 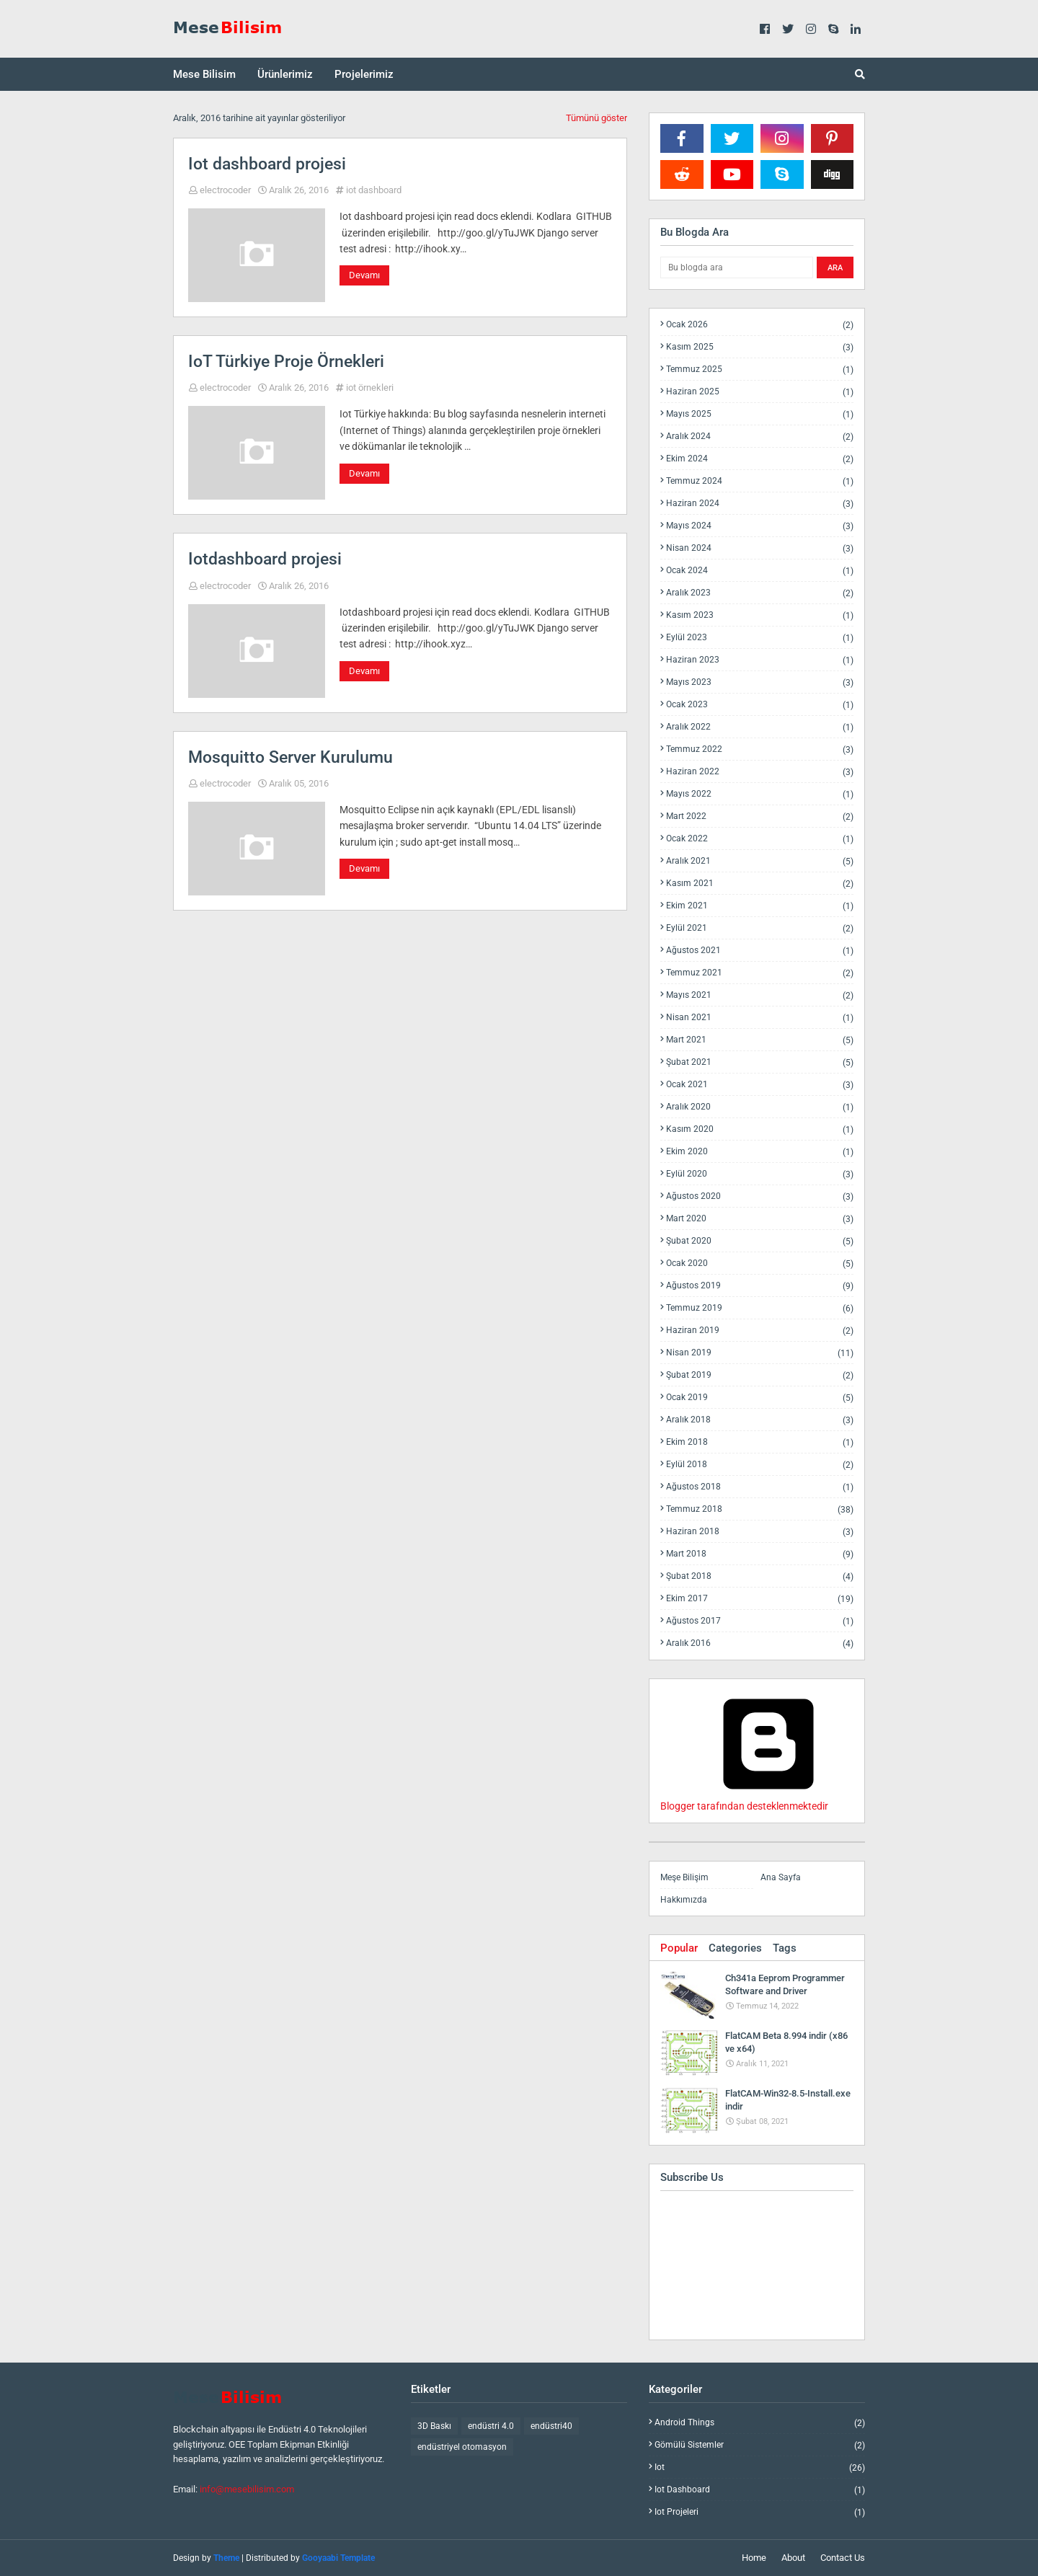 What do you see at coordinates (759, 1330) in the screenshot?
I see `Haziran 2019` at bounding box center [759, 1330].